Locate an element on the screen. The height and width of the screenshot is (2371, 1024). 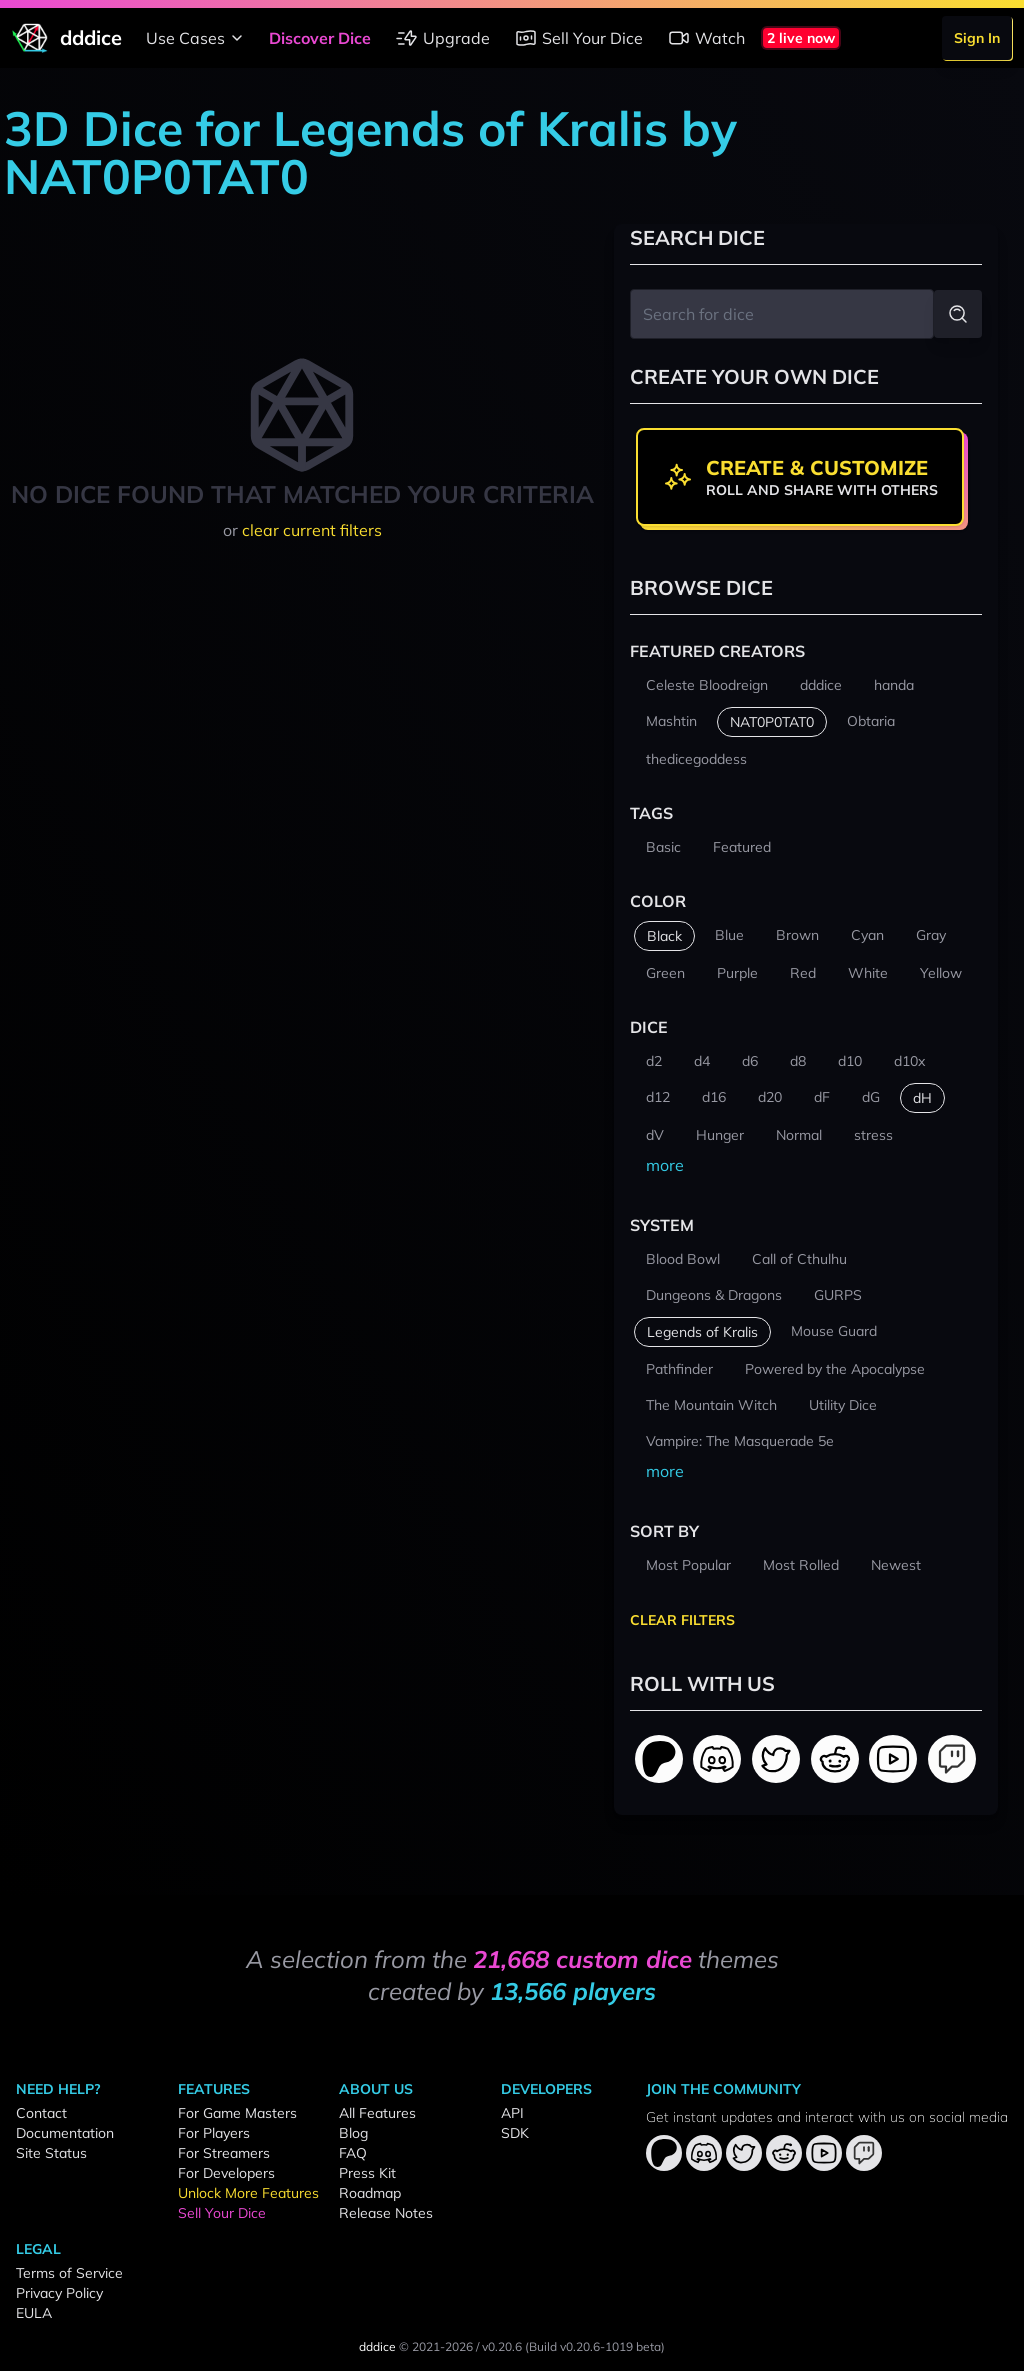
SDK is located at coordinates (515, 2133).